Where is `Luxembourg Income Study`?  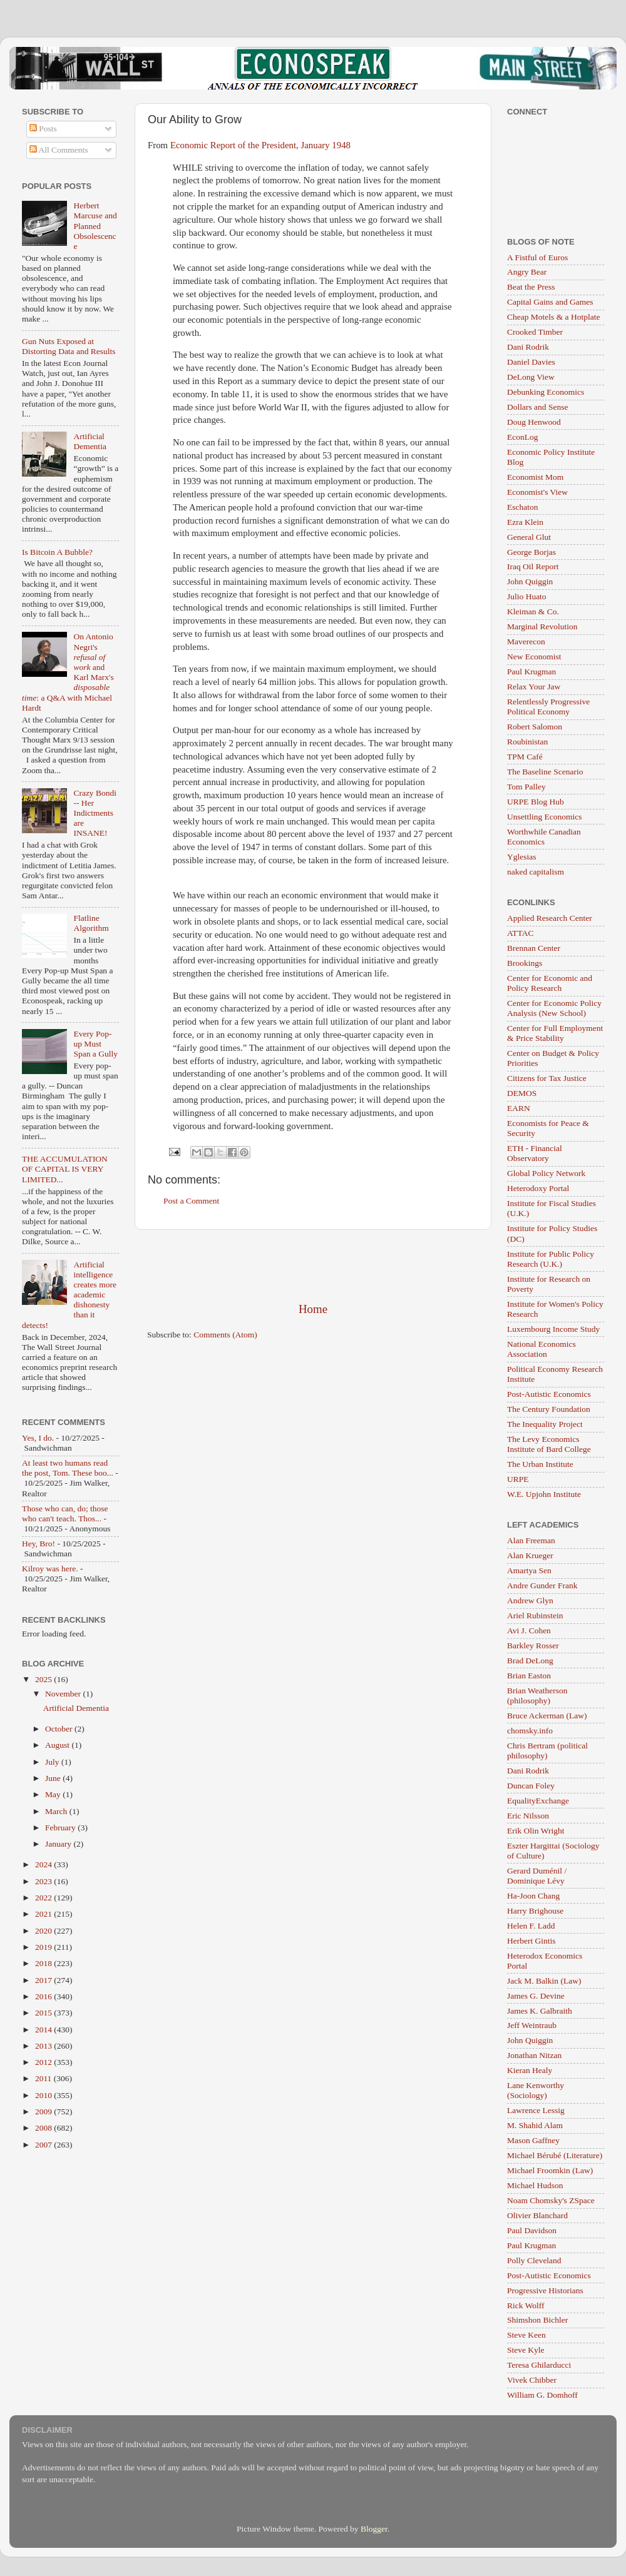 Luxembourg Income Study is located at coordinates (553, 1329).